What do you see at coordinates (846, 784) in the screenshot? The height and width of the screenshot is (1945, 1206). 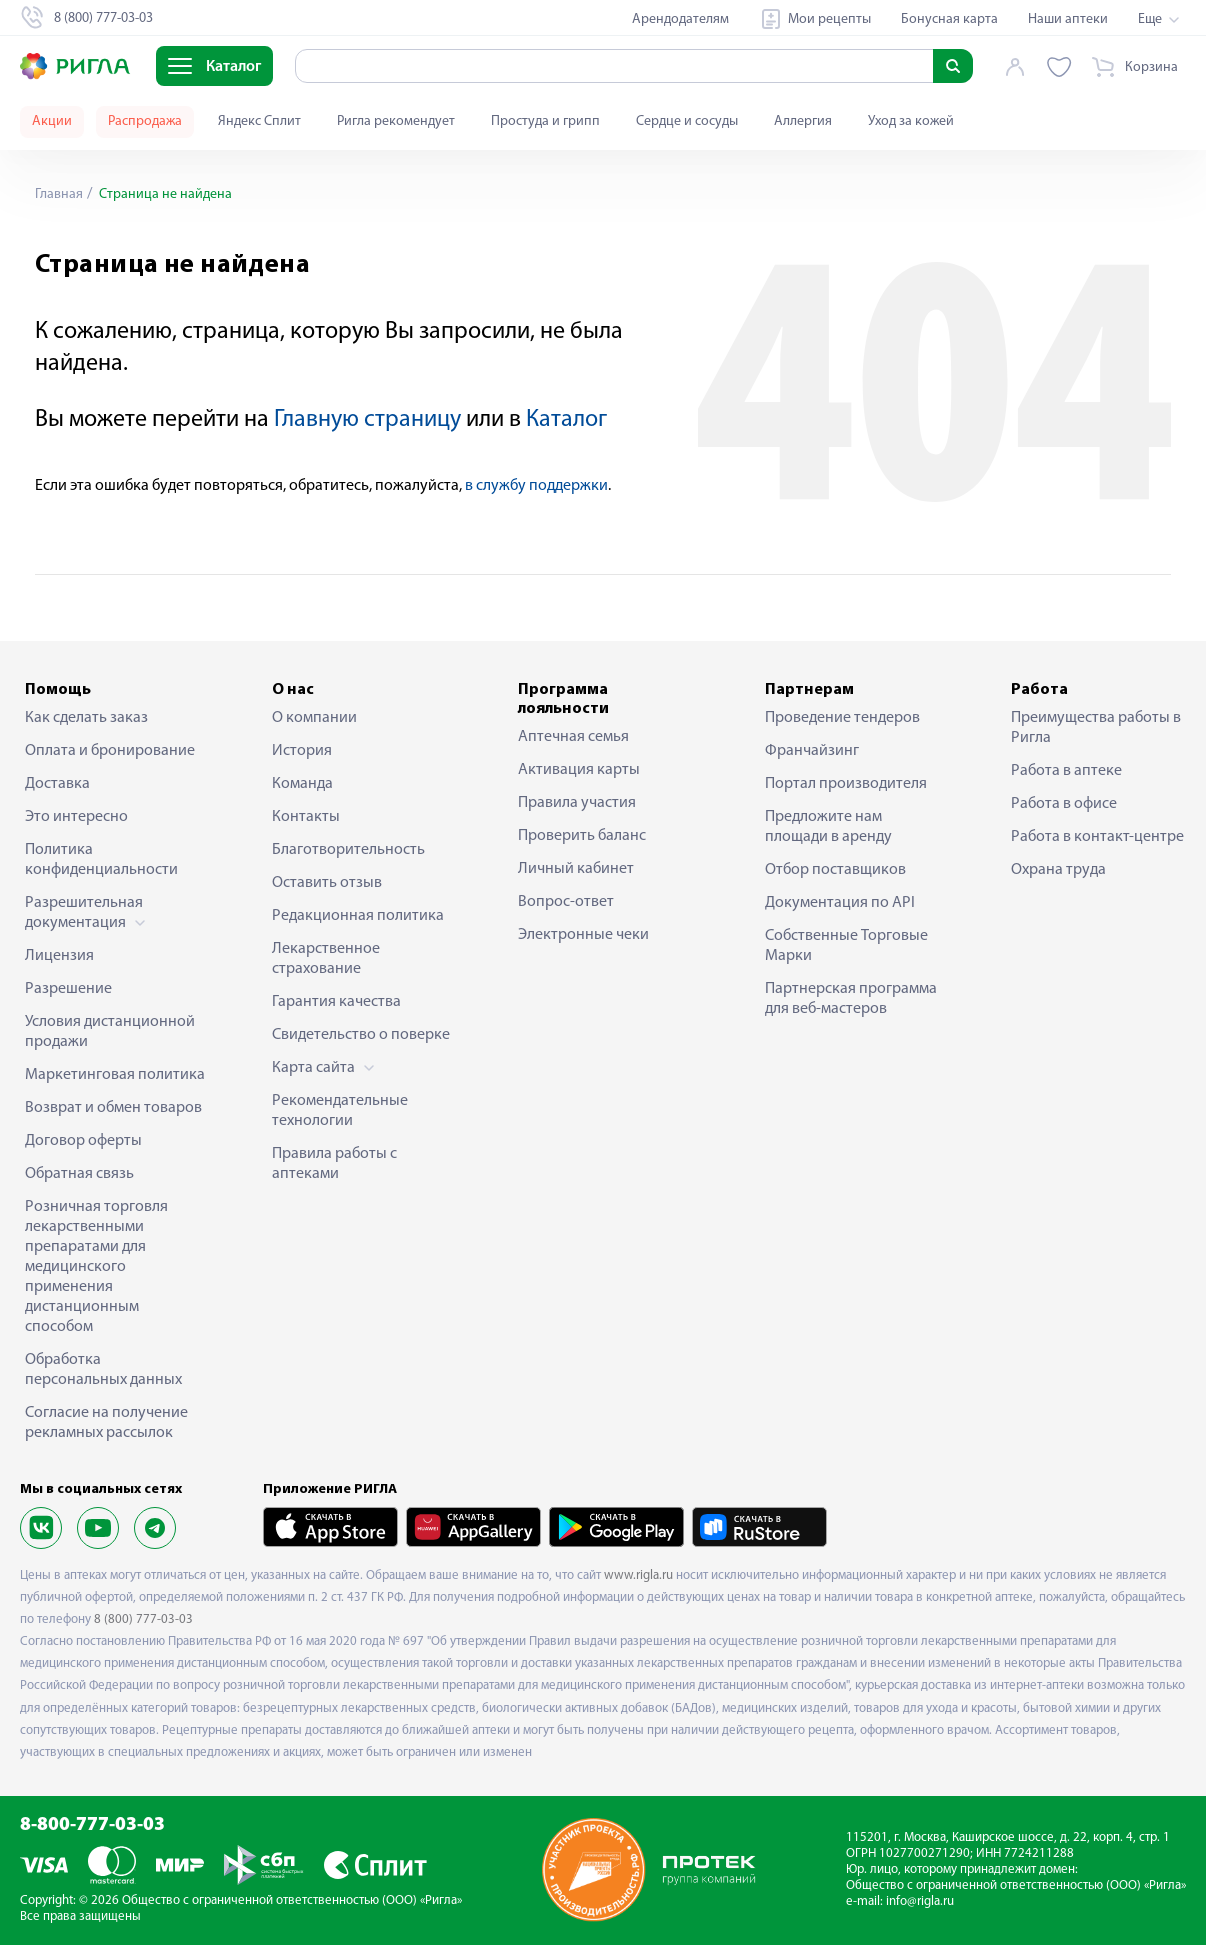 I see `Портал производителя` at bounding box center [846, 784].